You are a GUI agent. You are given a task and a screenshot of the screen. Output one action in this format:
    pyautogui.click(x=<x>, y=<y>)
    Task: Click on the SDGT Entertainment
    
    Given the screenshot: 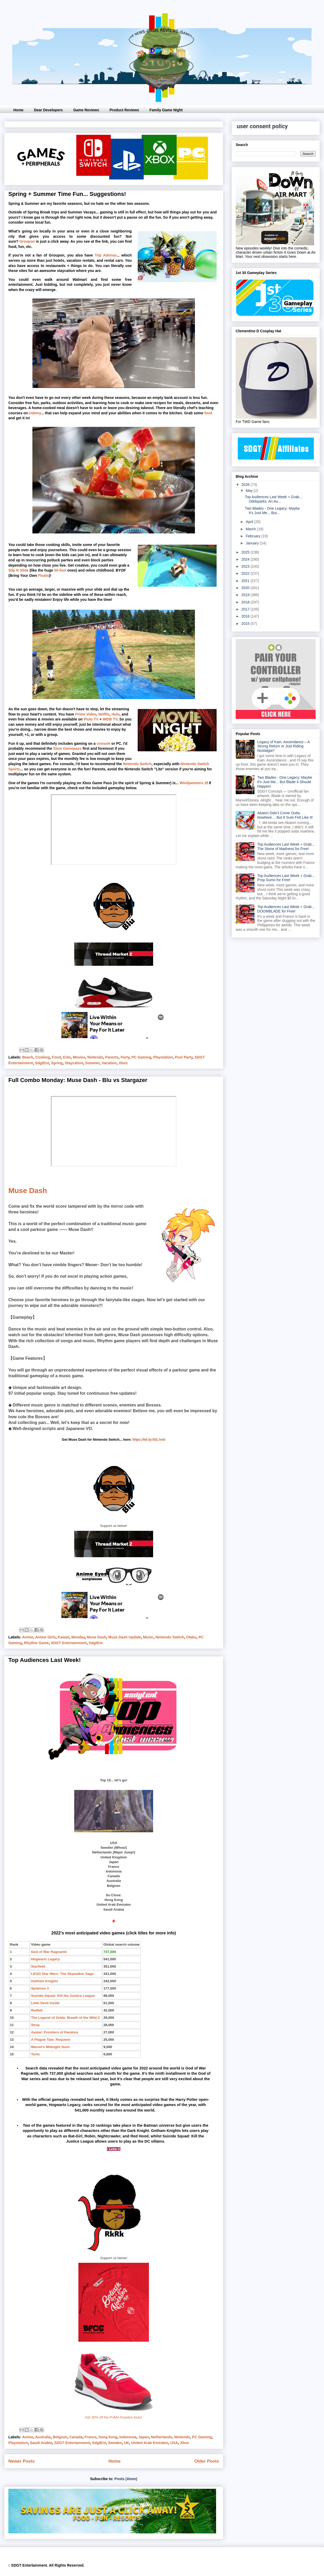 What is the action you would take?
    pyautogui.click(x=69, y=1643)
    